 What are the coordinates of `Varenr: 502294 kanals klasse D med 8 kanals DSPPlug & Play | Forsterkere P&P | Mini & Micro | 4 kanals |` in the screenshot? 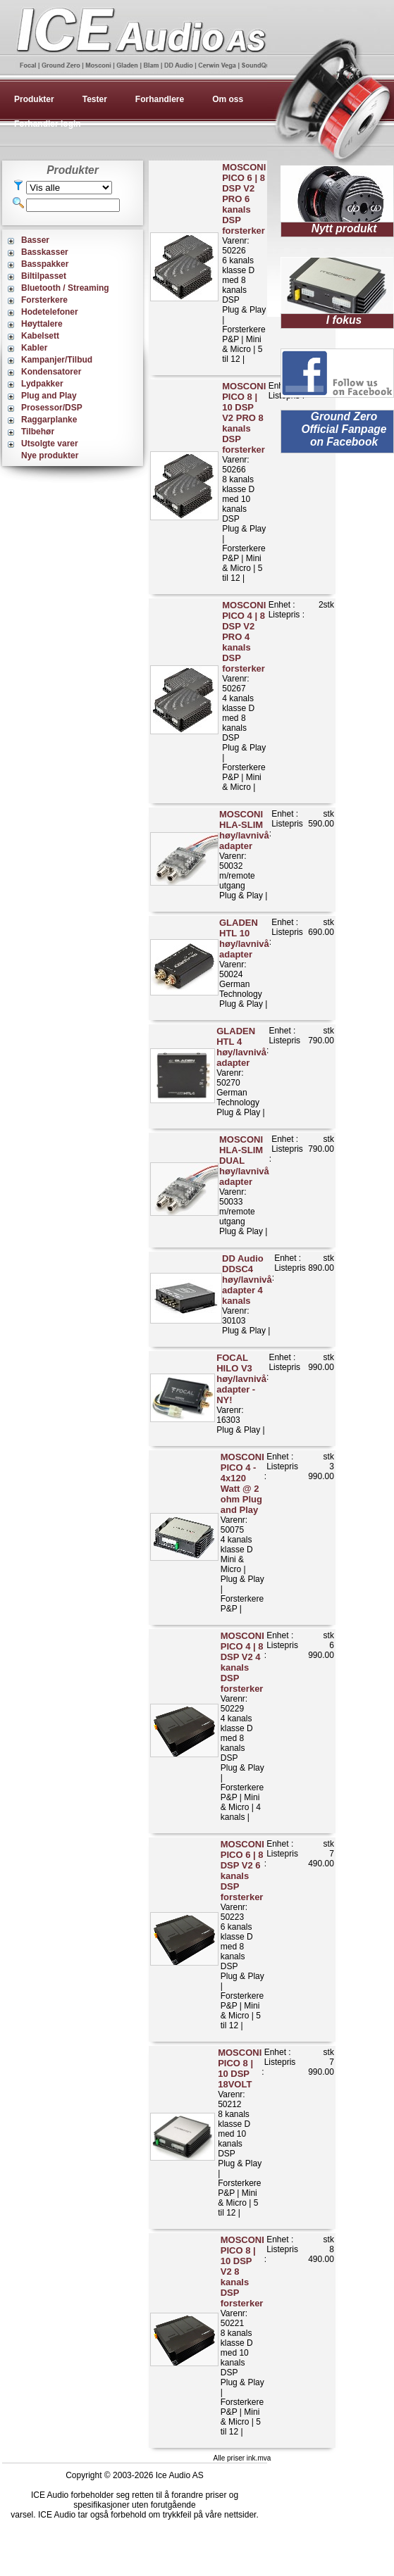 It's located at (242, 1726).